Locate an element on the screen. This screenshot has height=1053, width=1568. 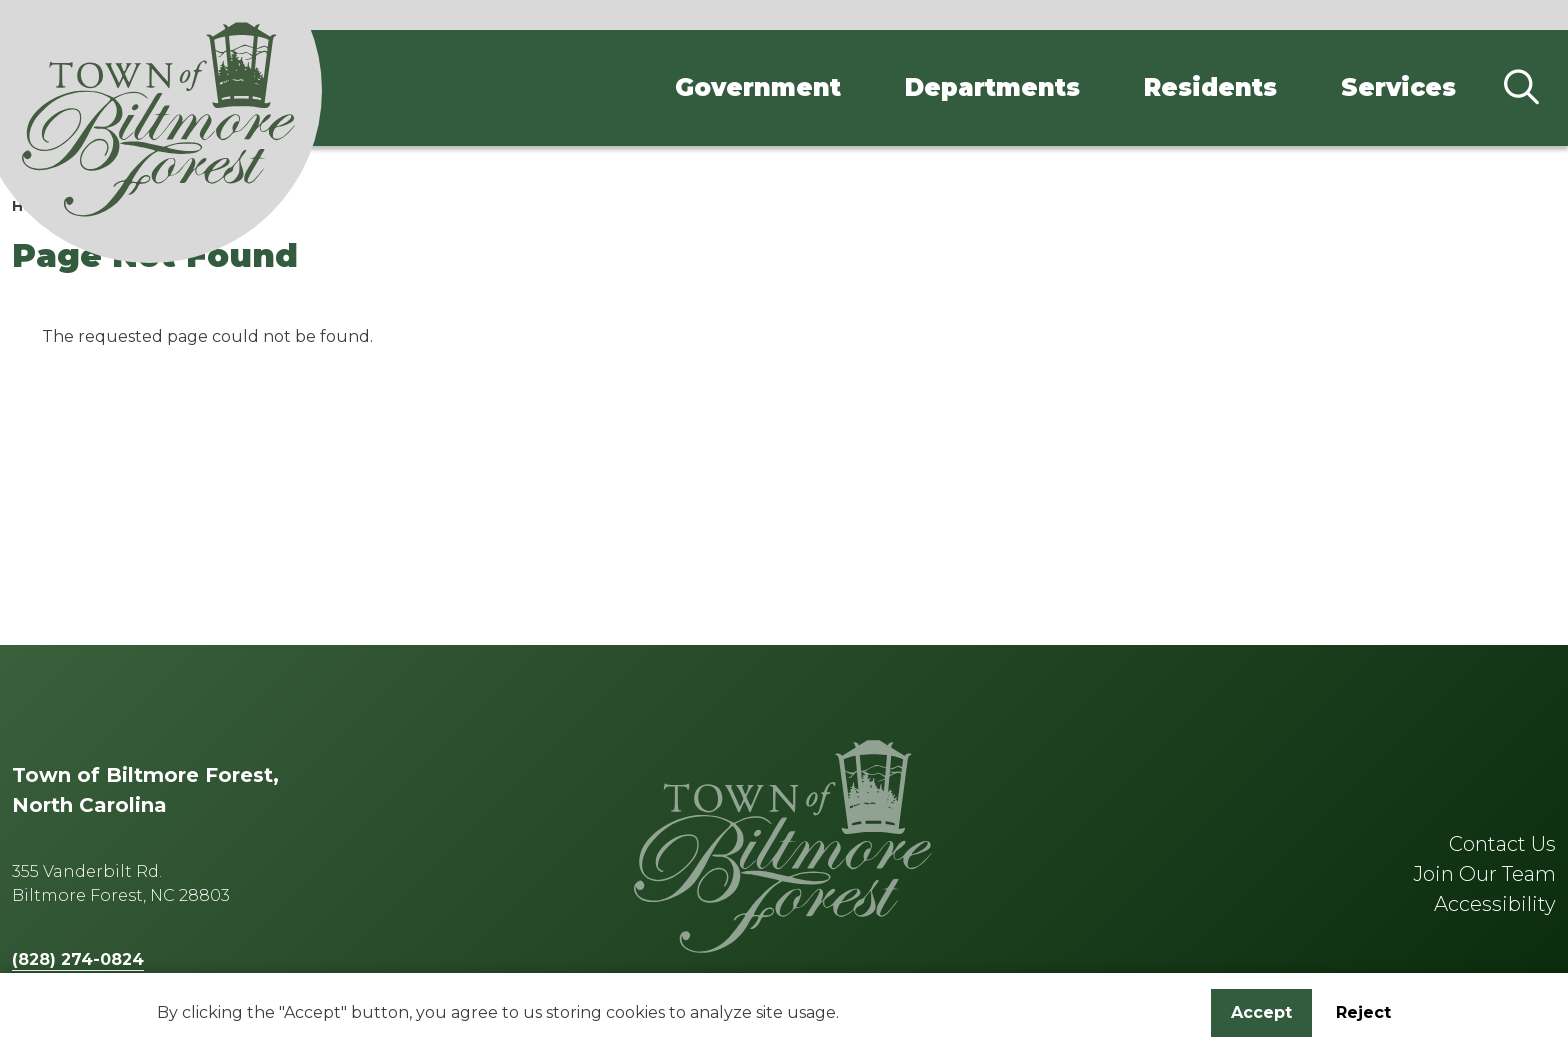
Accessibility is located at coordinates (1495, 904).